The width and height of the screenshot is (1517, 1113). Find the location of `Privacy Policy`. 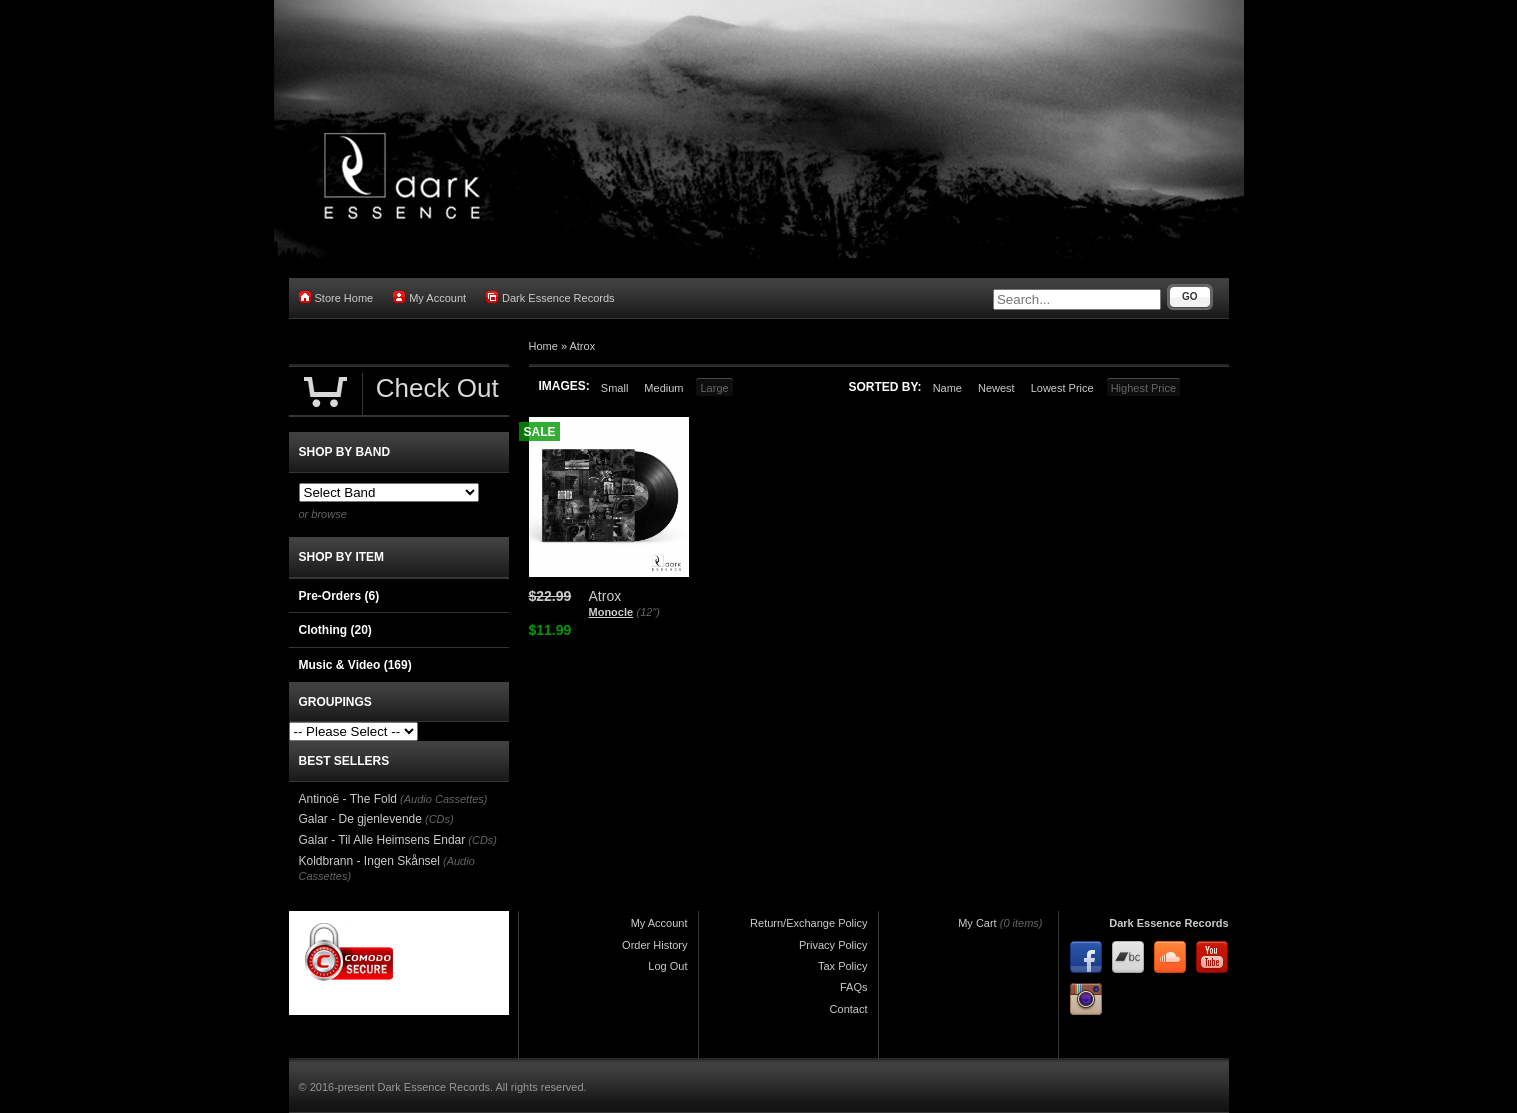

Privacy Policy is located at coordinates (833, 945).